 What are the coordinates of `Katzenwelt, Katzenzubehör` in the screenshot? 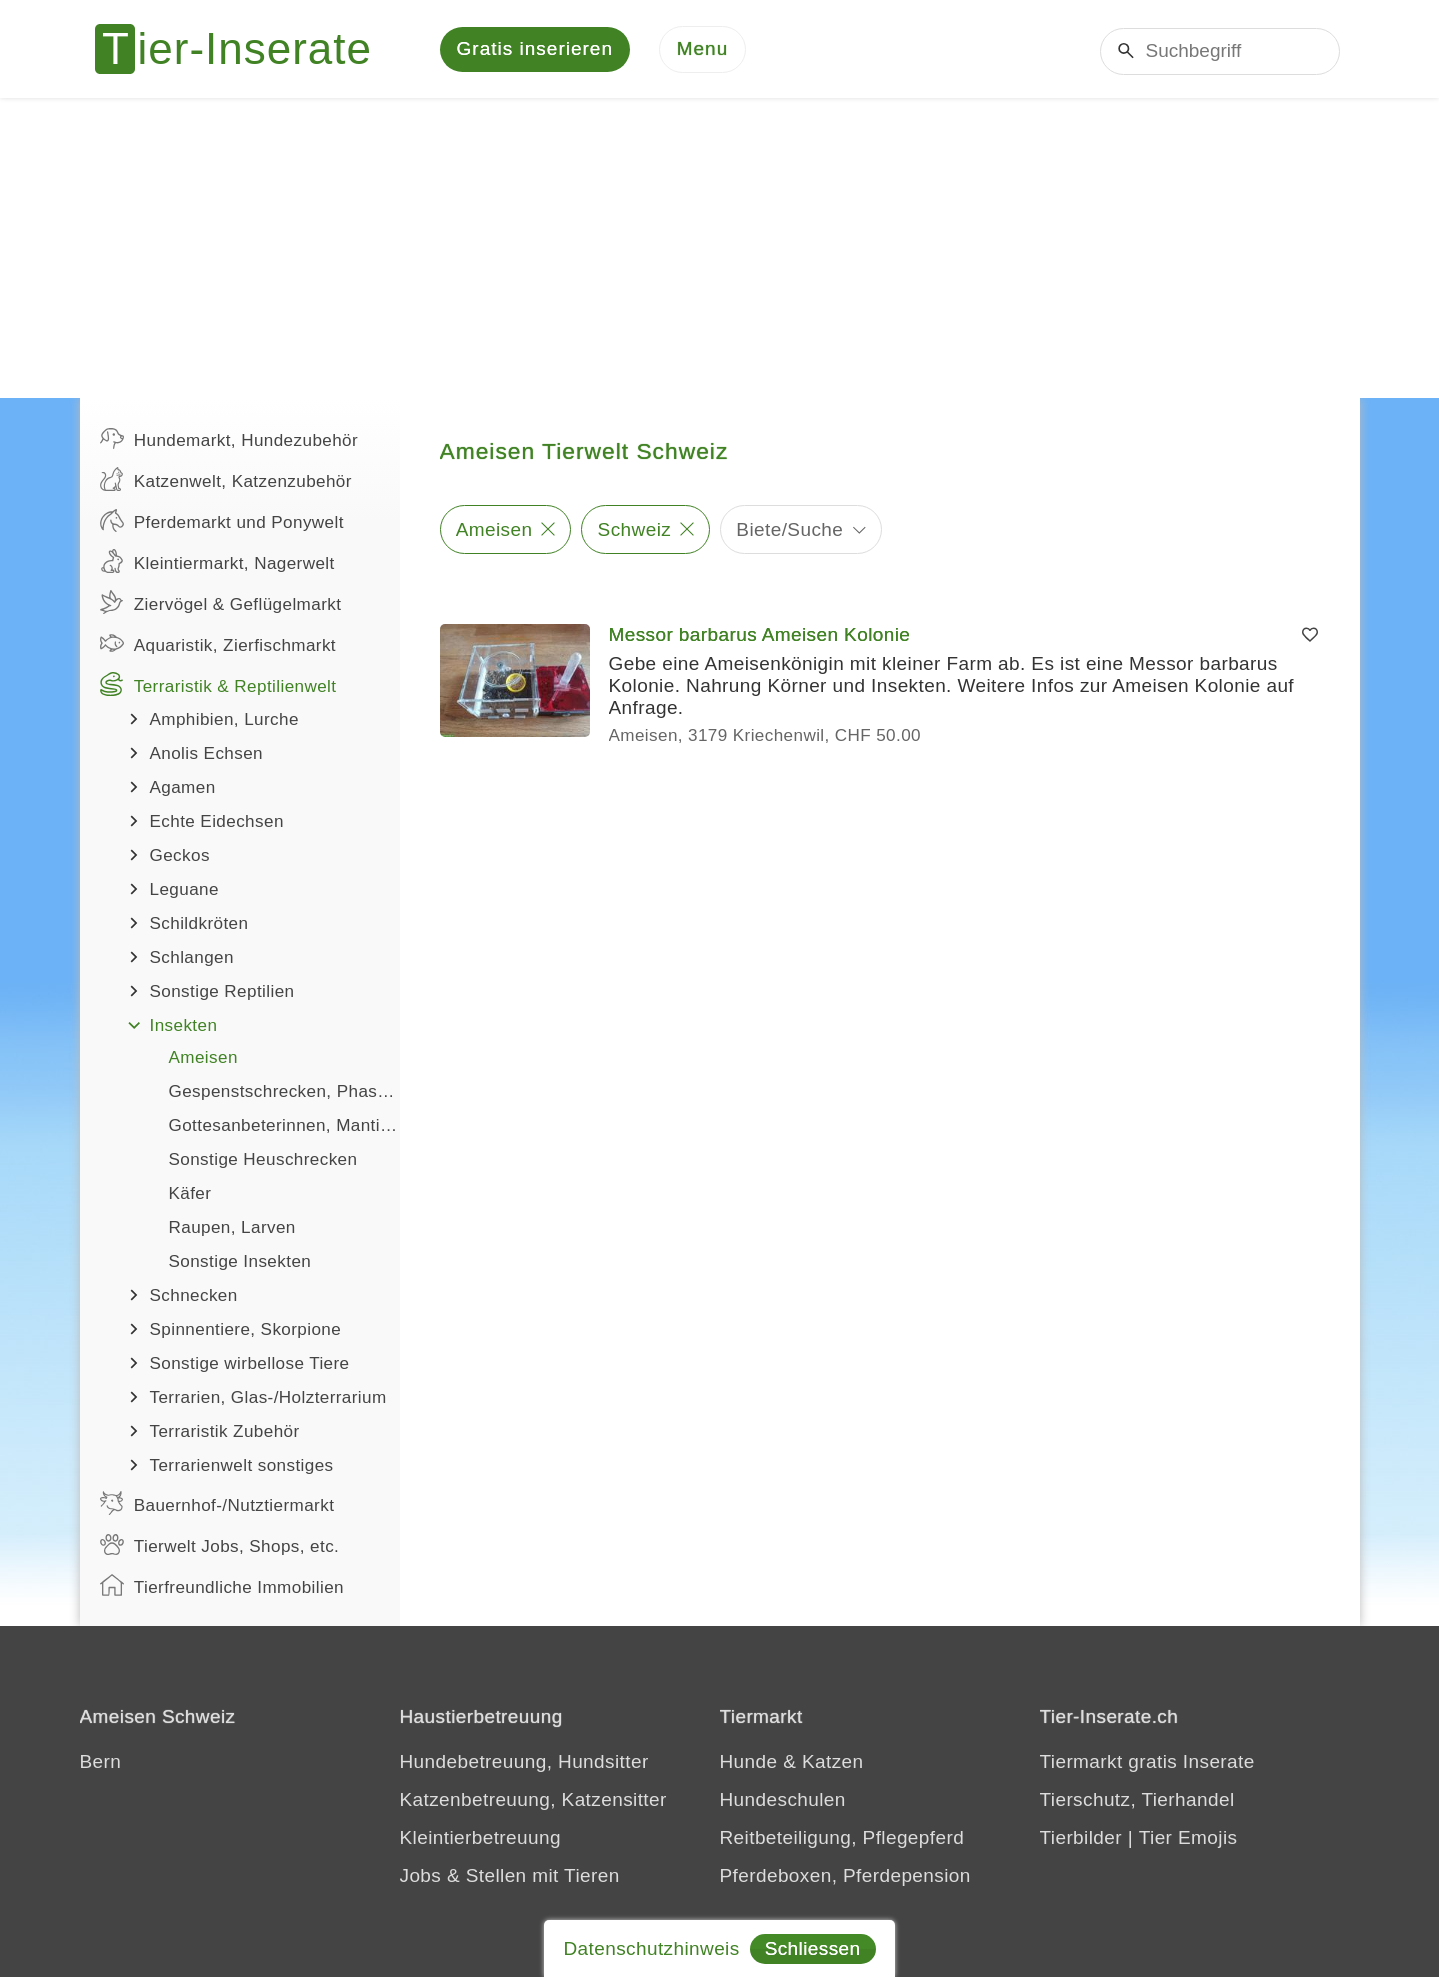 It's located at (226, 481).